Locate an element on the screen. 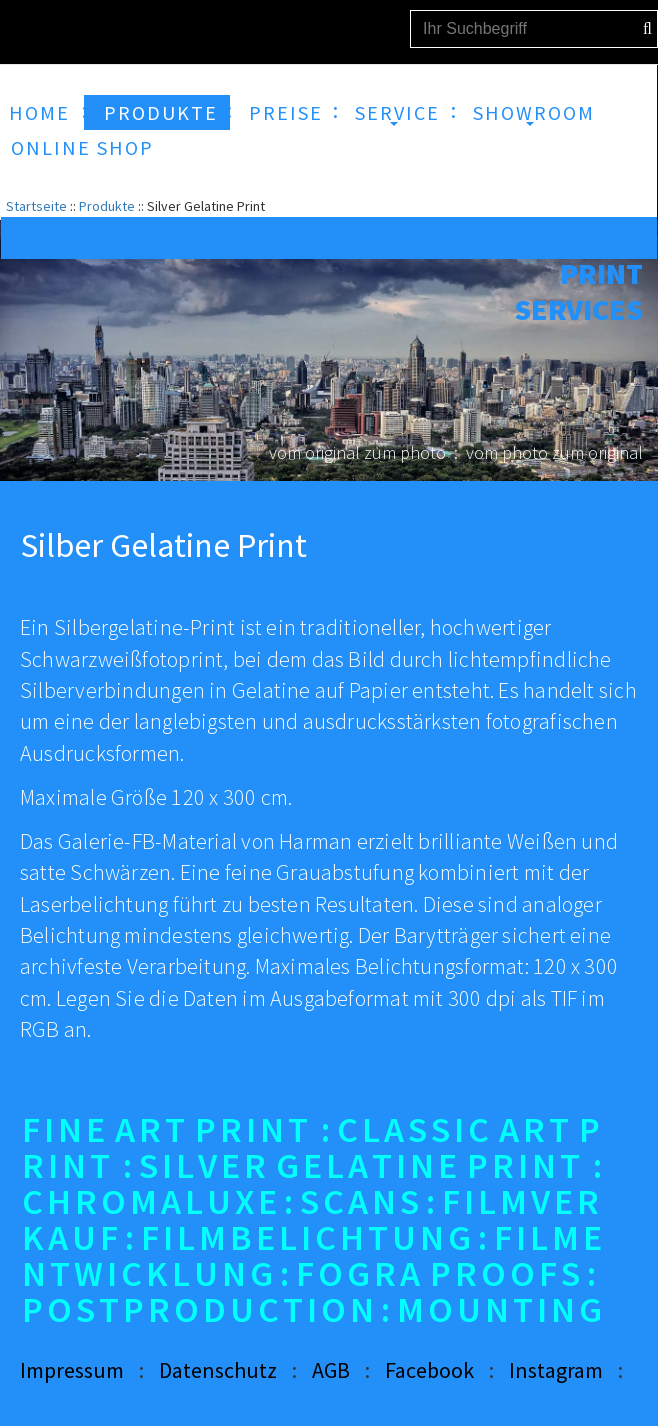 Image resolution: width=658 pixels, height=1426 pixels. Produkte is located at coordinates (107, 206).